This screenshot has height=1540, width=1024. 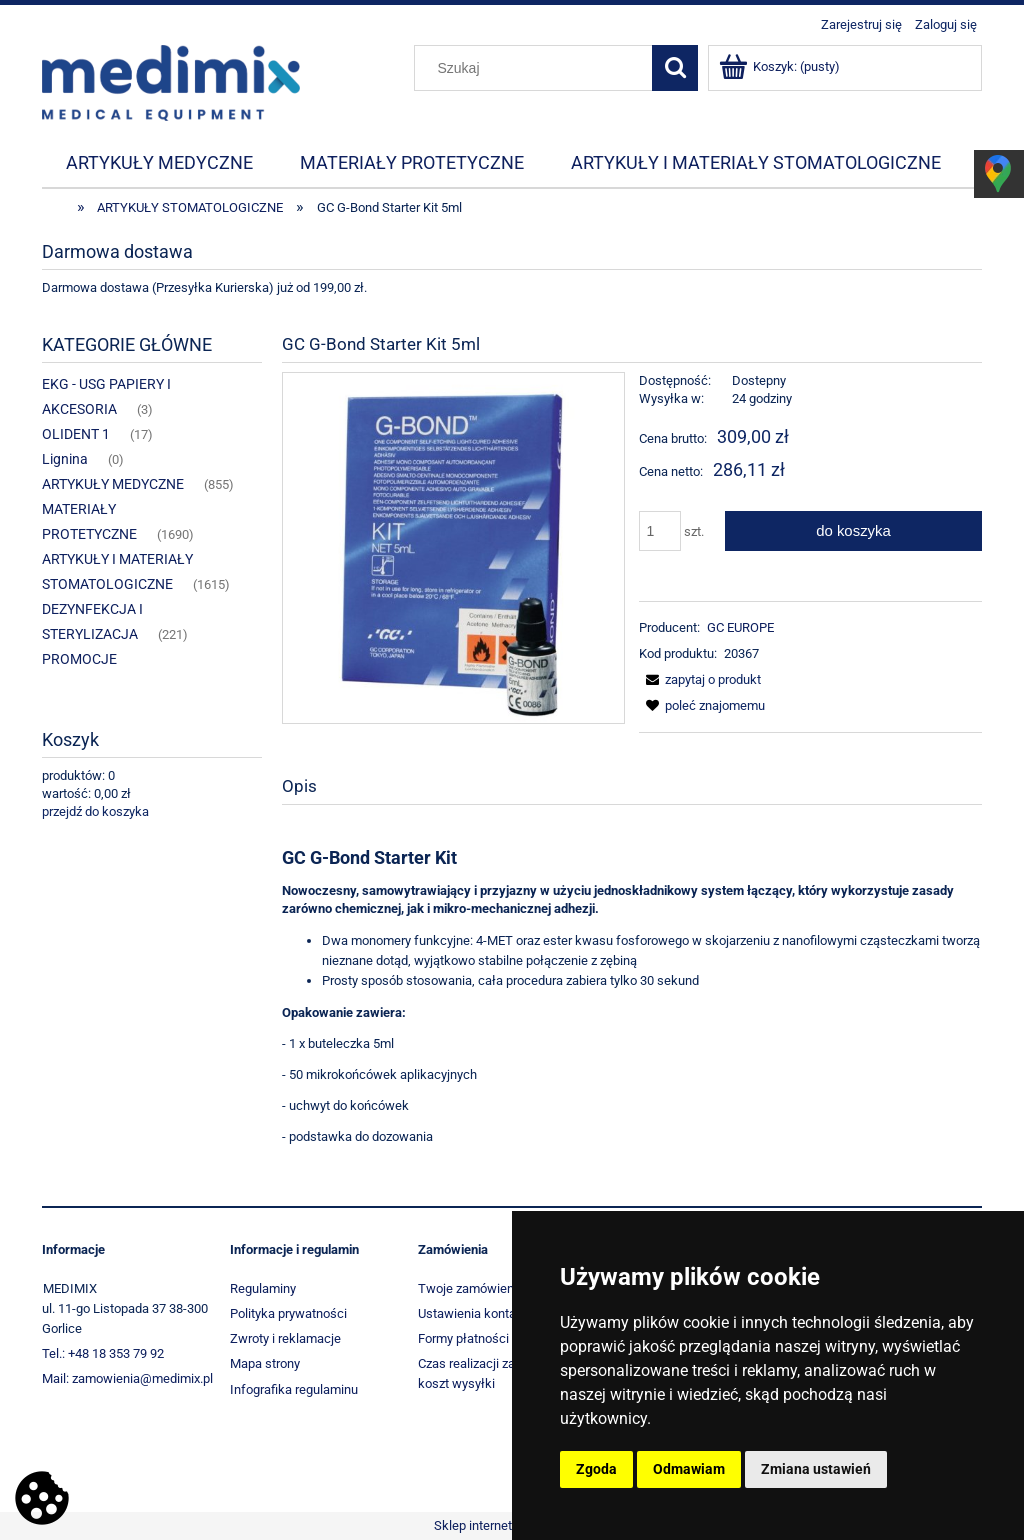 What do you see at coordinates (467, 1313) in the screenshot?
I see `Ustawienia konta` at bounding box center [467, 1313].